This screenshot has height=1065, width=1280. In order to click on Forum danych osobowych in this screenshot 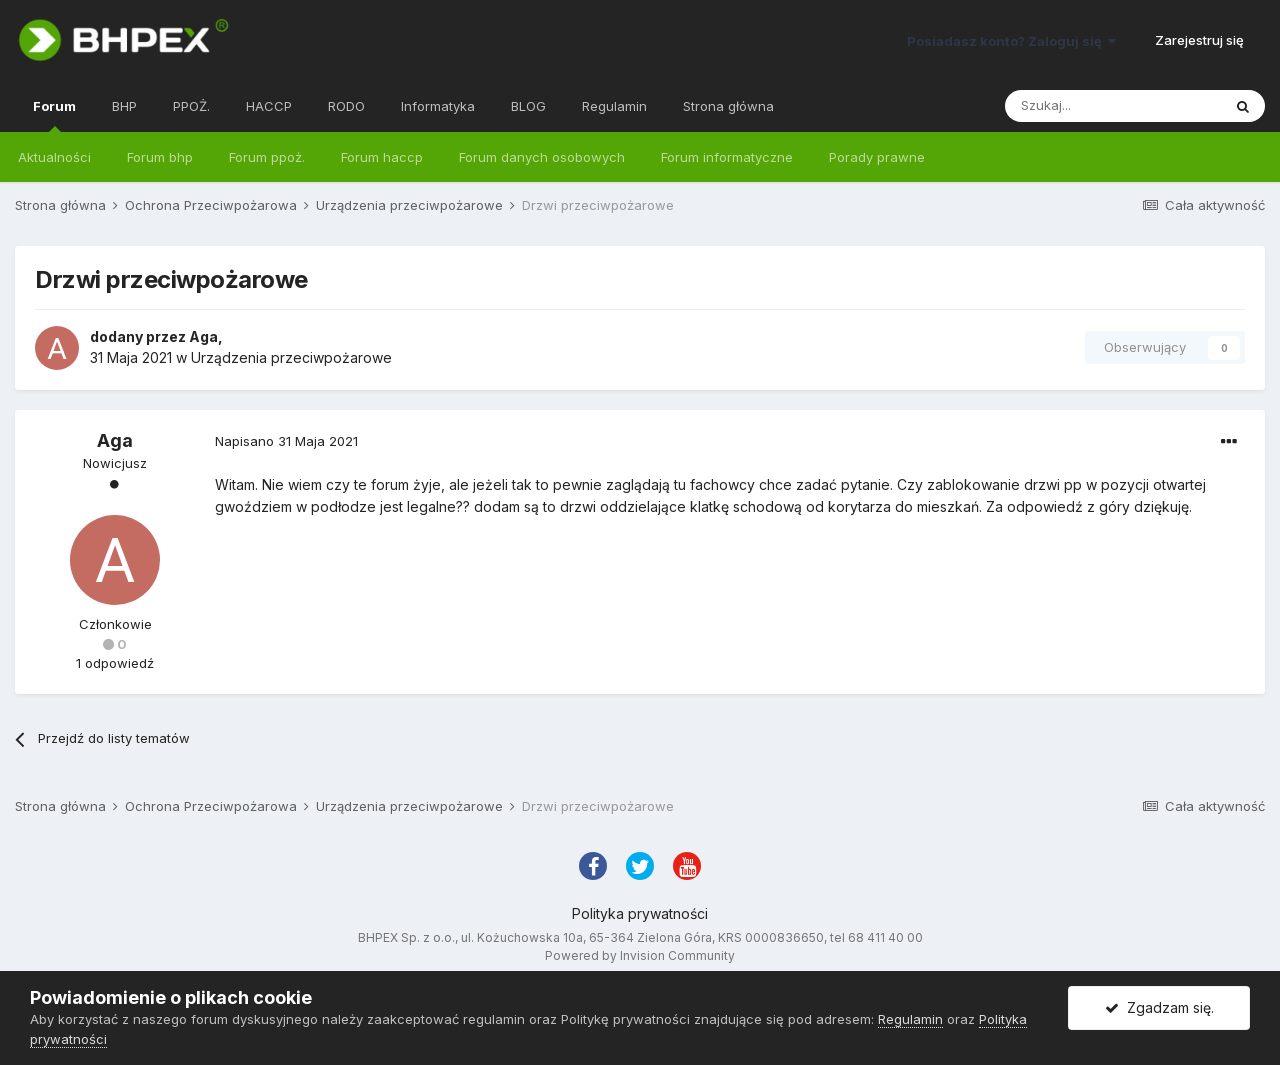, I will do `click(542, 157)`.